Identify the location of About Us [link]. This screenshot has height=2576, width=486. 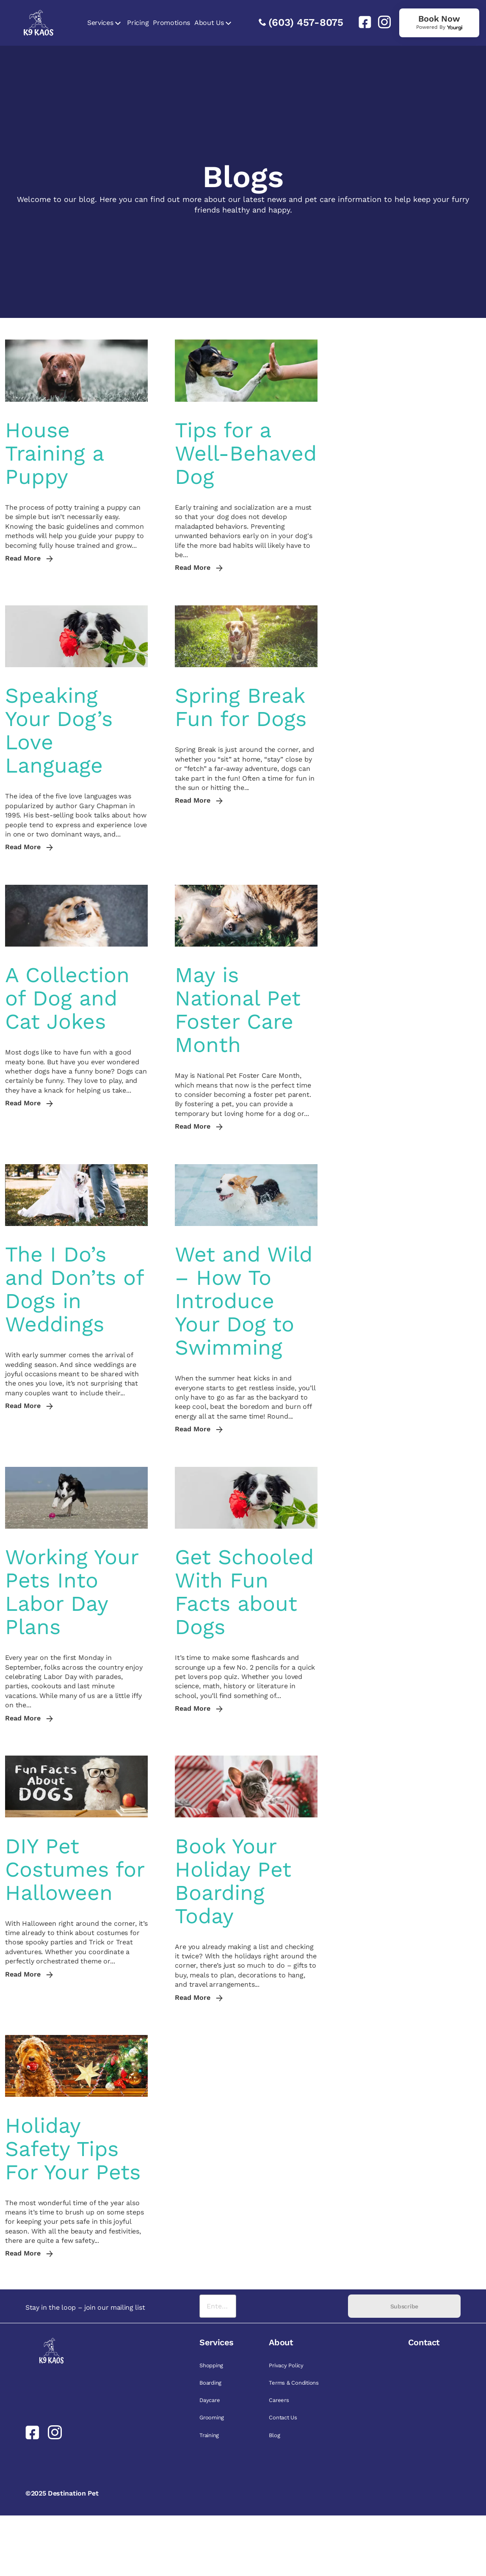
(209, 23).